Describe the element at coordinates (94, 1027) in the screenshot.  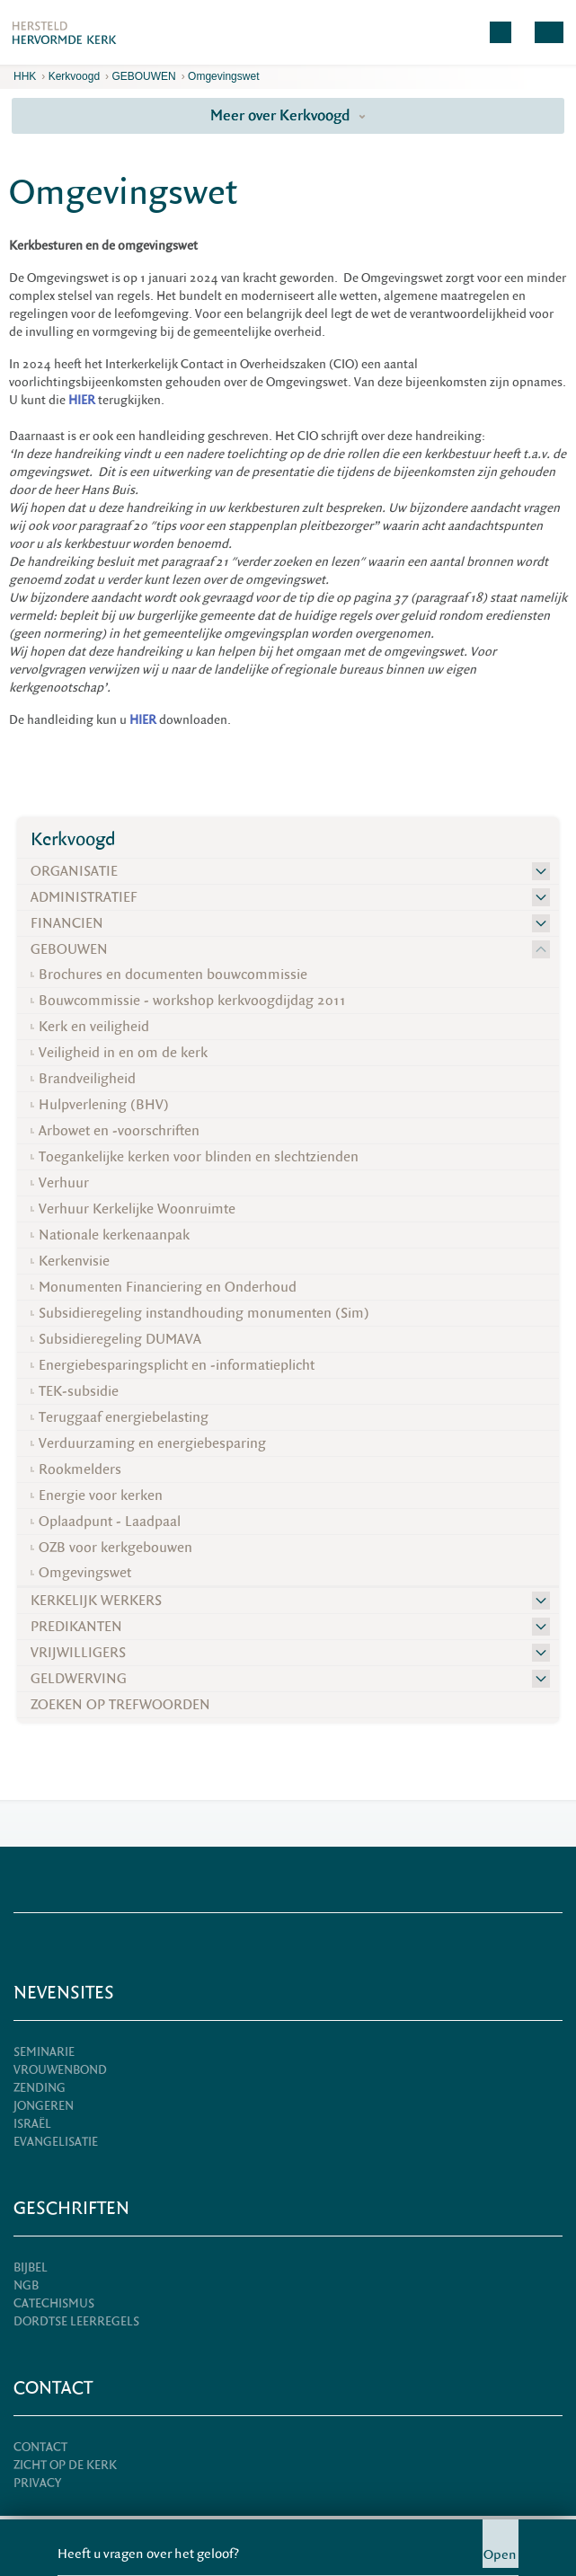
I see `Kerk en veiligheid` at that location.